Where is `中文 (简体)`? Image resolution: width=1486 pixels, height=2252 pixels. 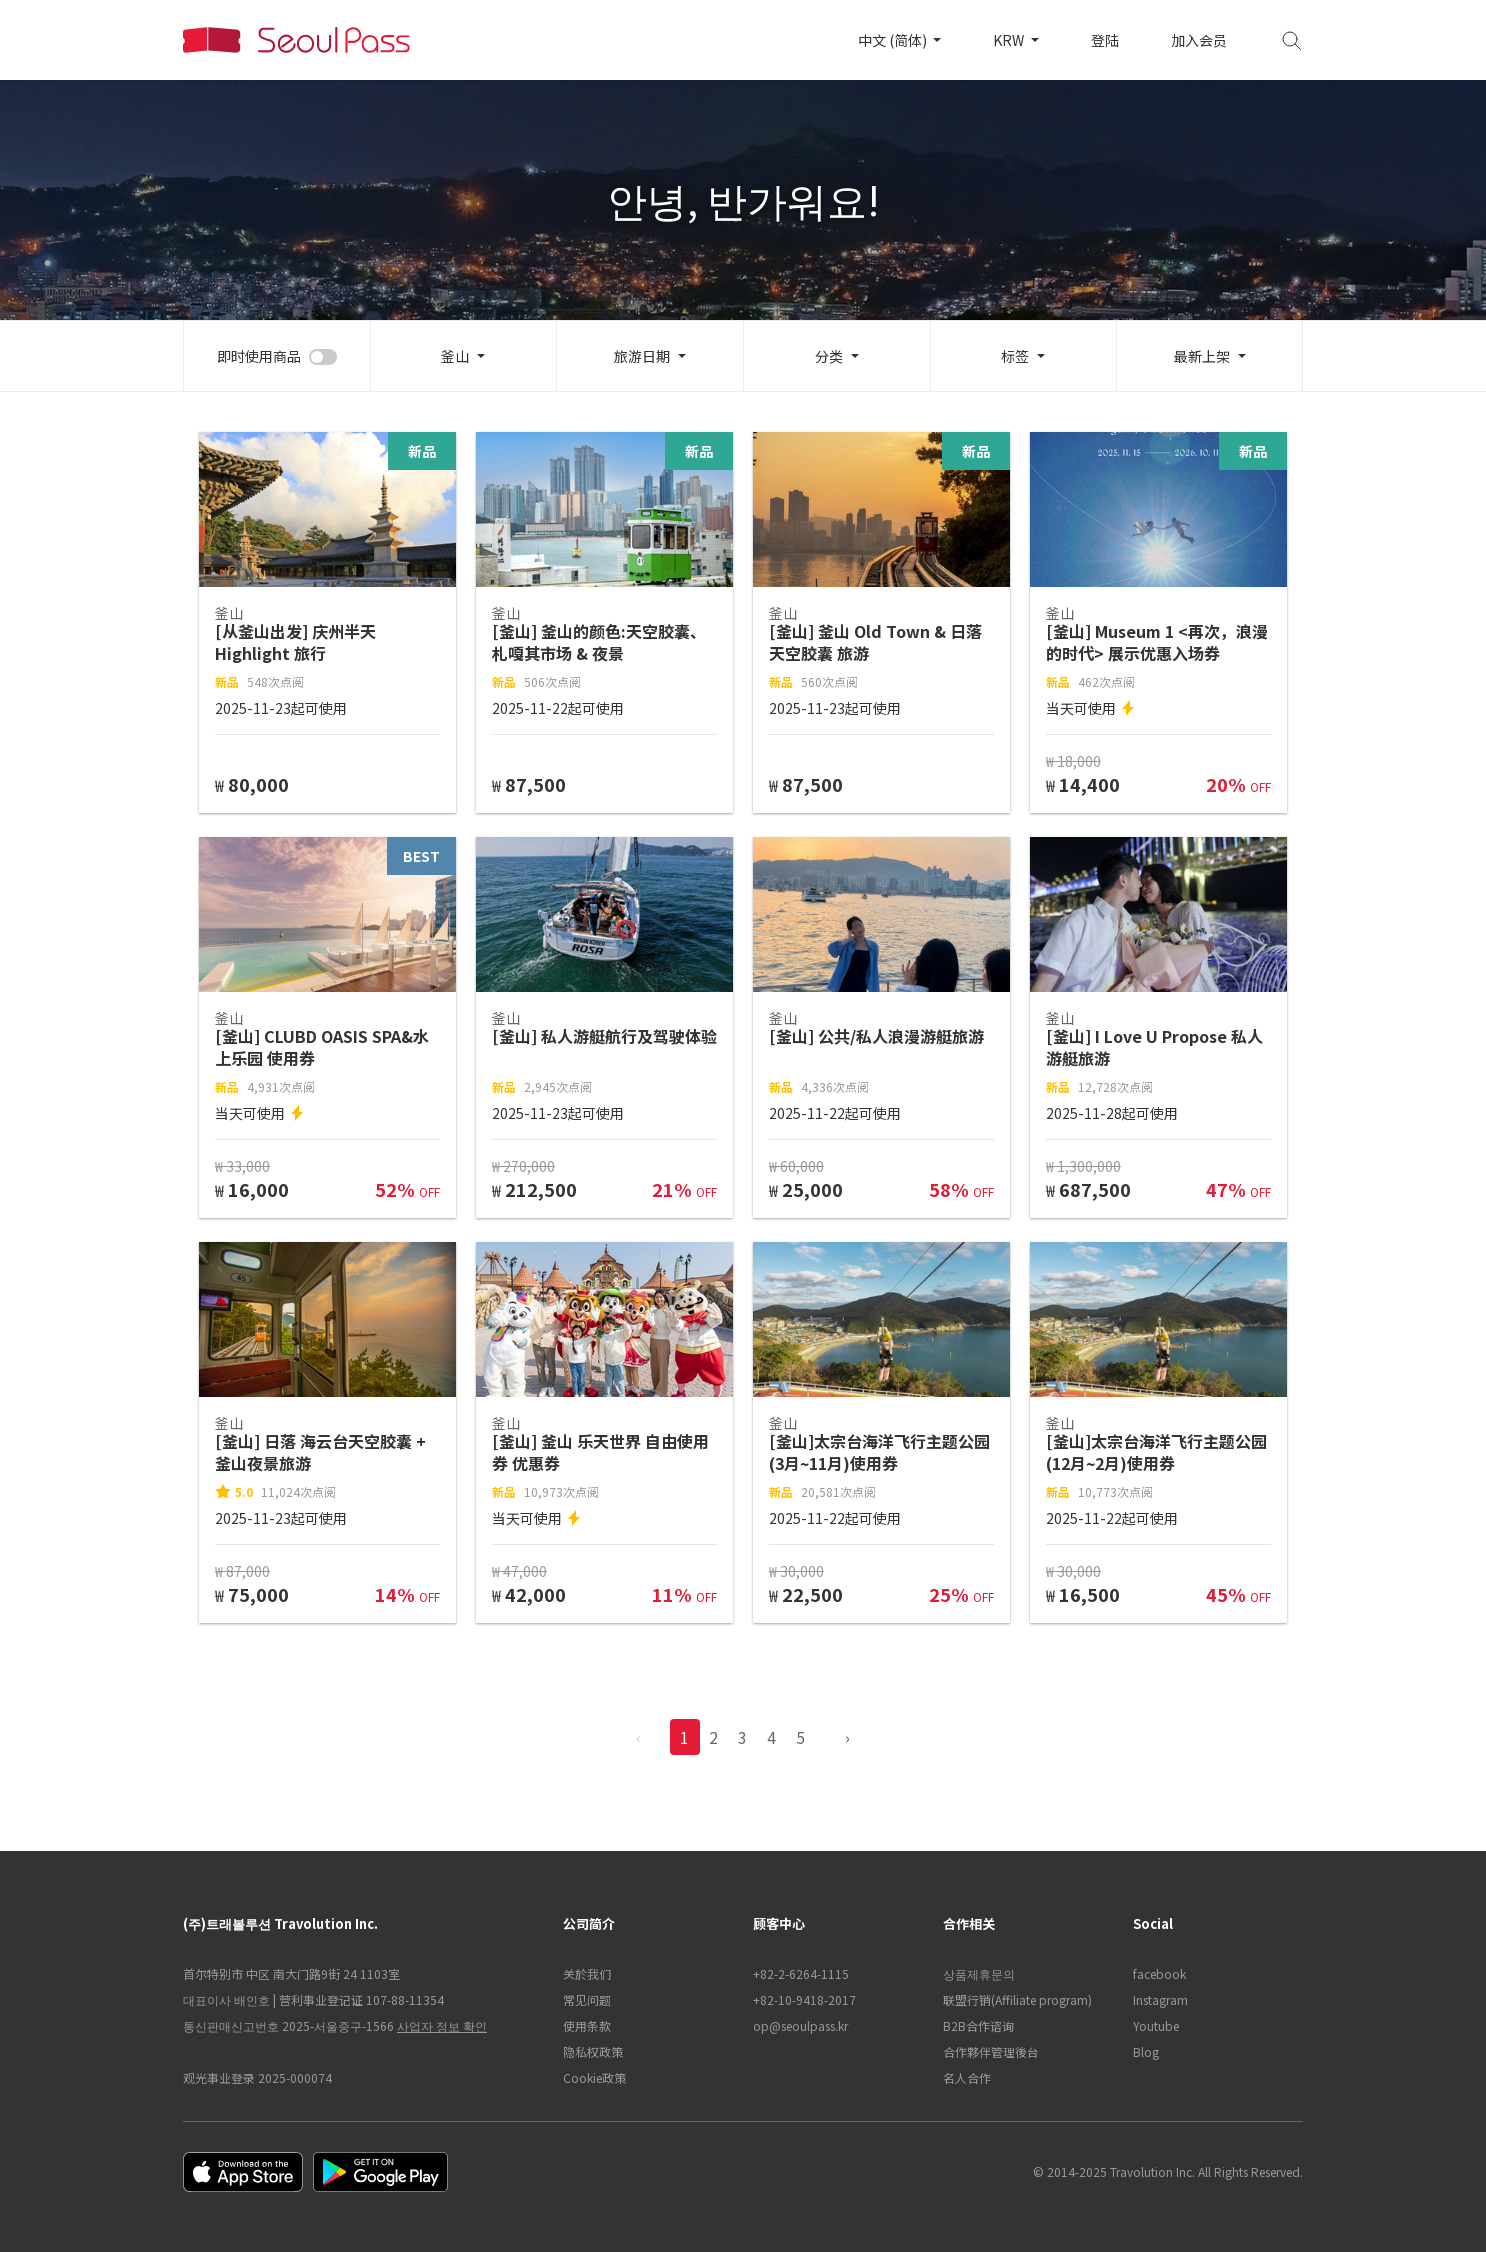
中文 (简体) is located at coordinates (894, 40).